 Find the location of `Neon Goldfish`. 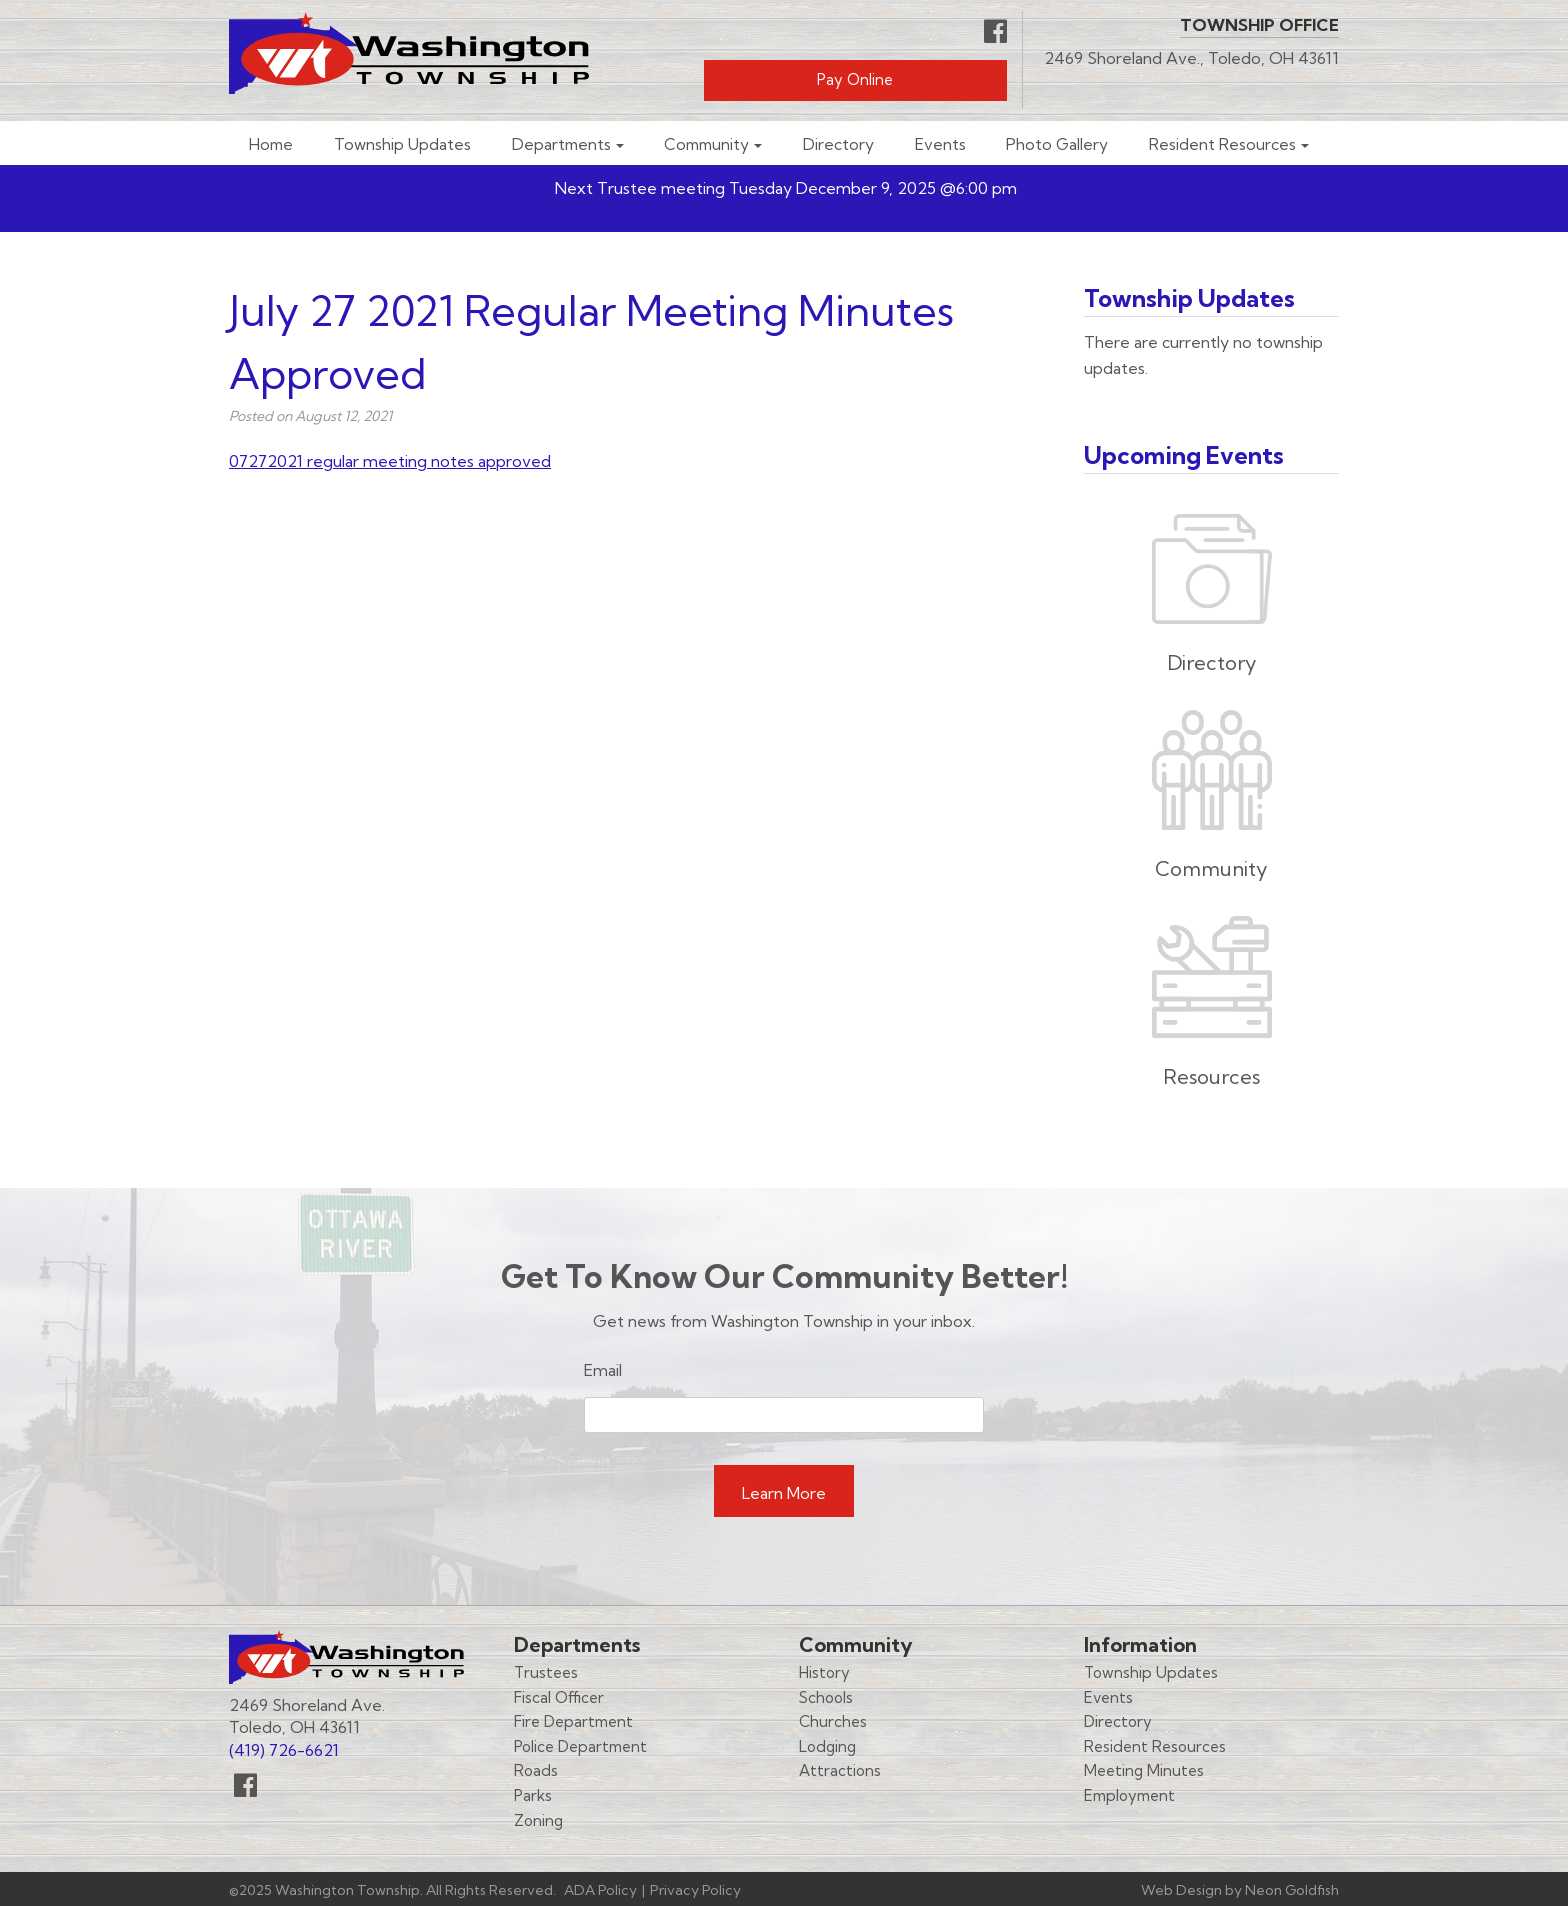

Neon Goldfish is located at coordinates (1292, 1890).